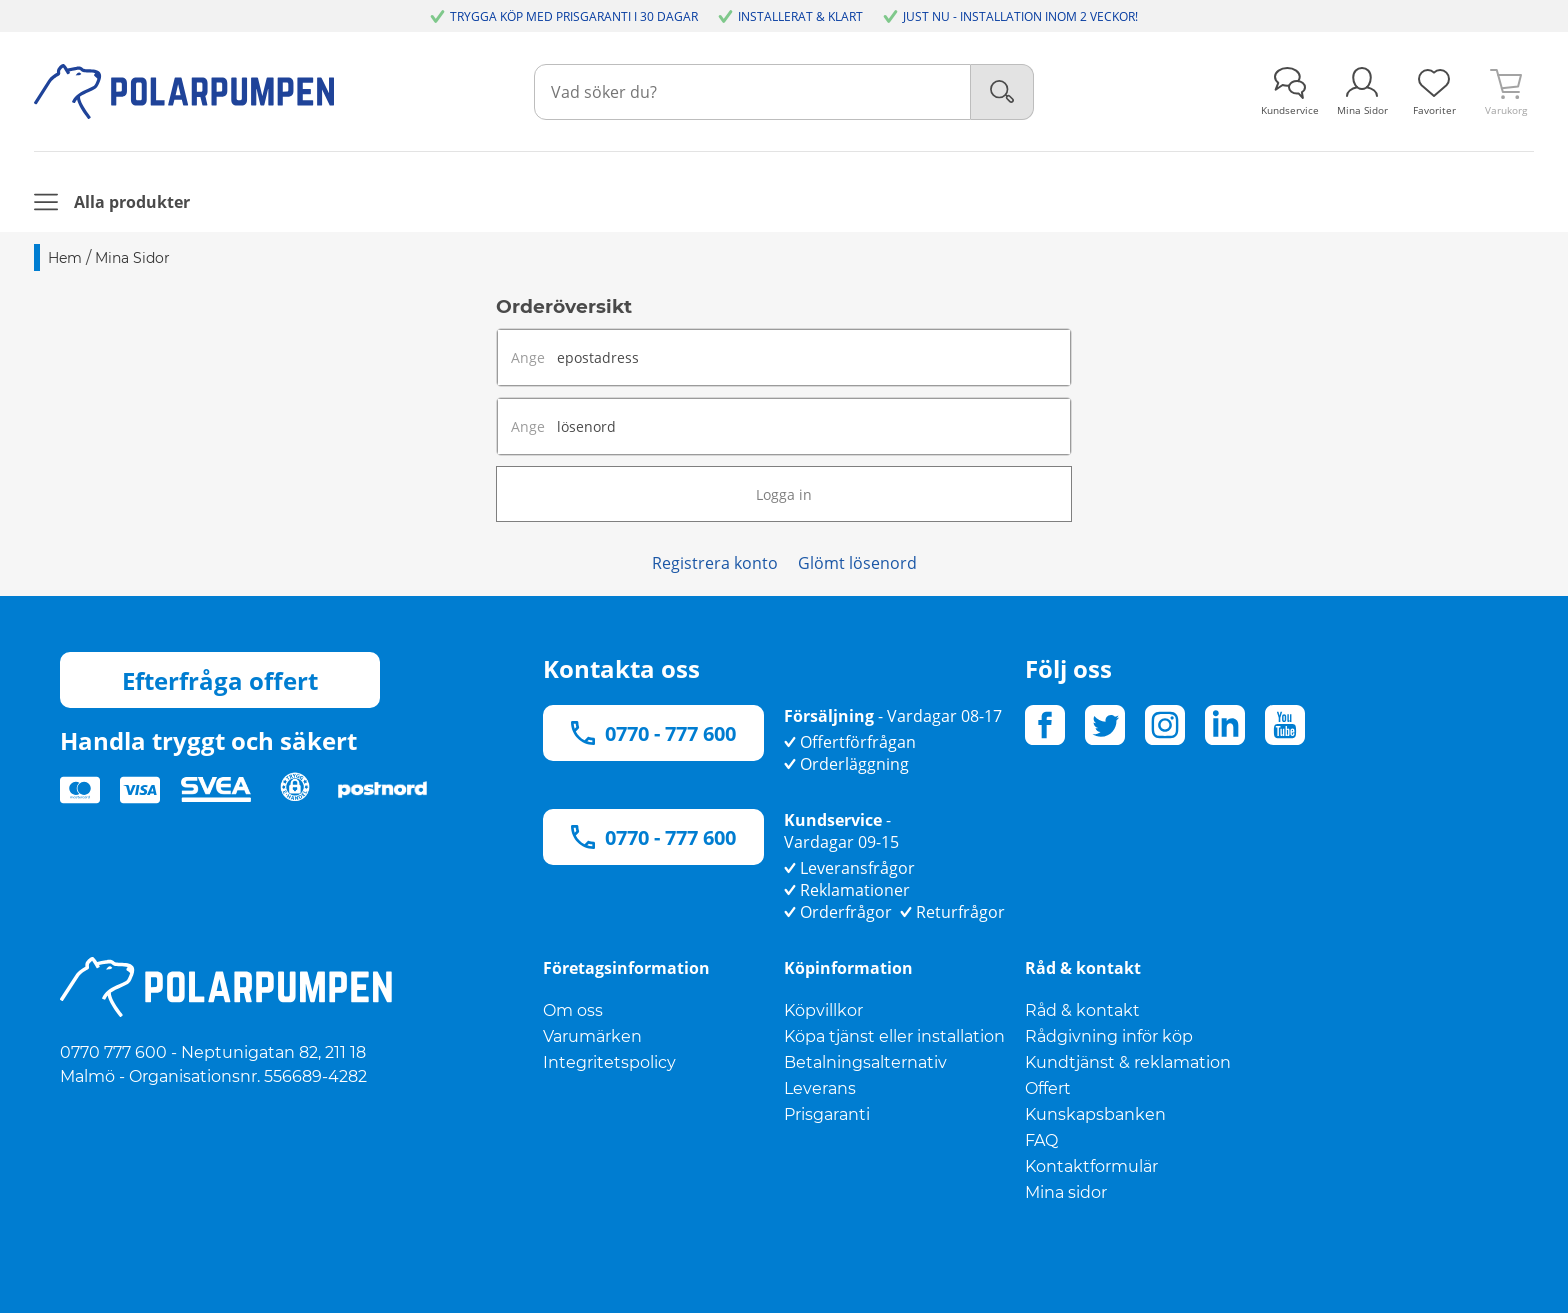 This screenshot has width=1568, height=1313. What do you see at coordinates (1048, 1088) in the screenshot?
I see `Offert` at bounding box center [1048, 1088].